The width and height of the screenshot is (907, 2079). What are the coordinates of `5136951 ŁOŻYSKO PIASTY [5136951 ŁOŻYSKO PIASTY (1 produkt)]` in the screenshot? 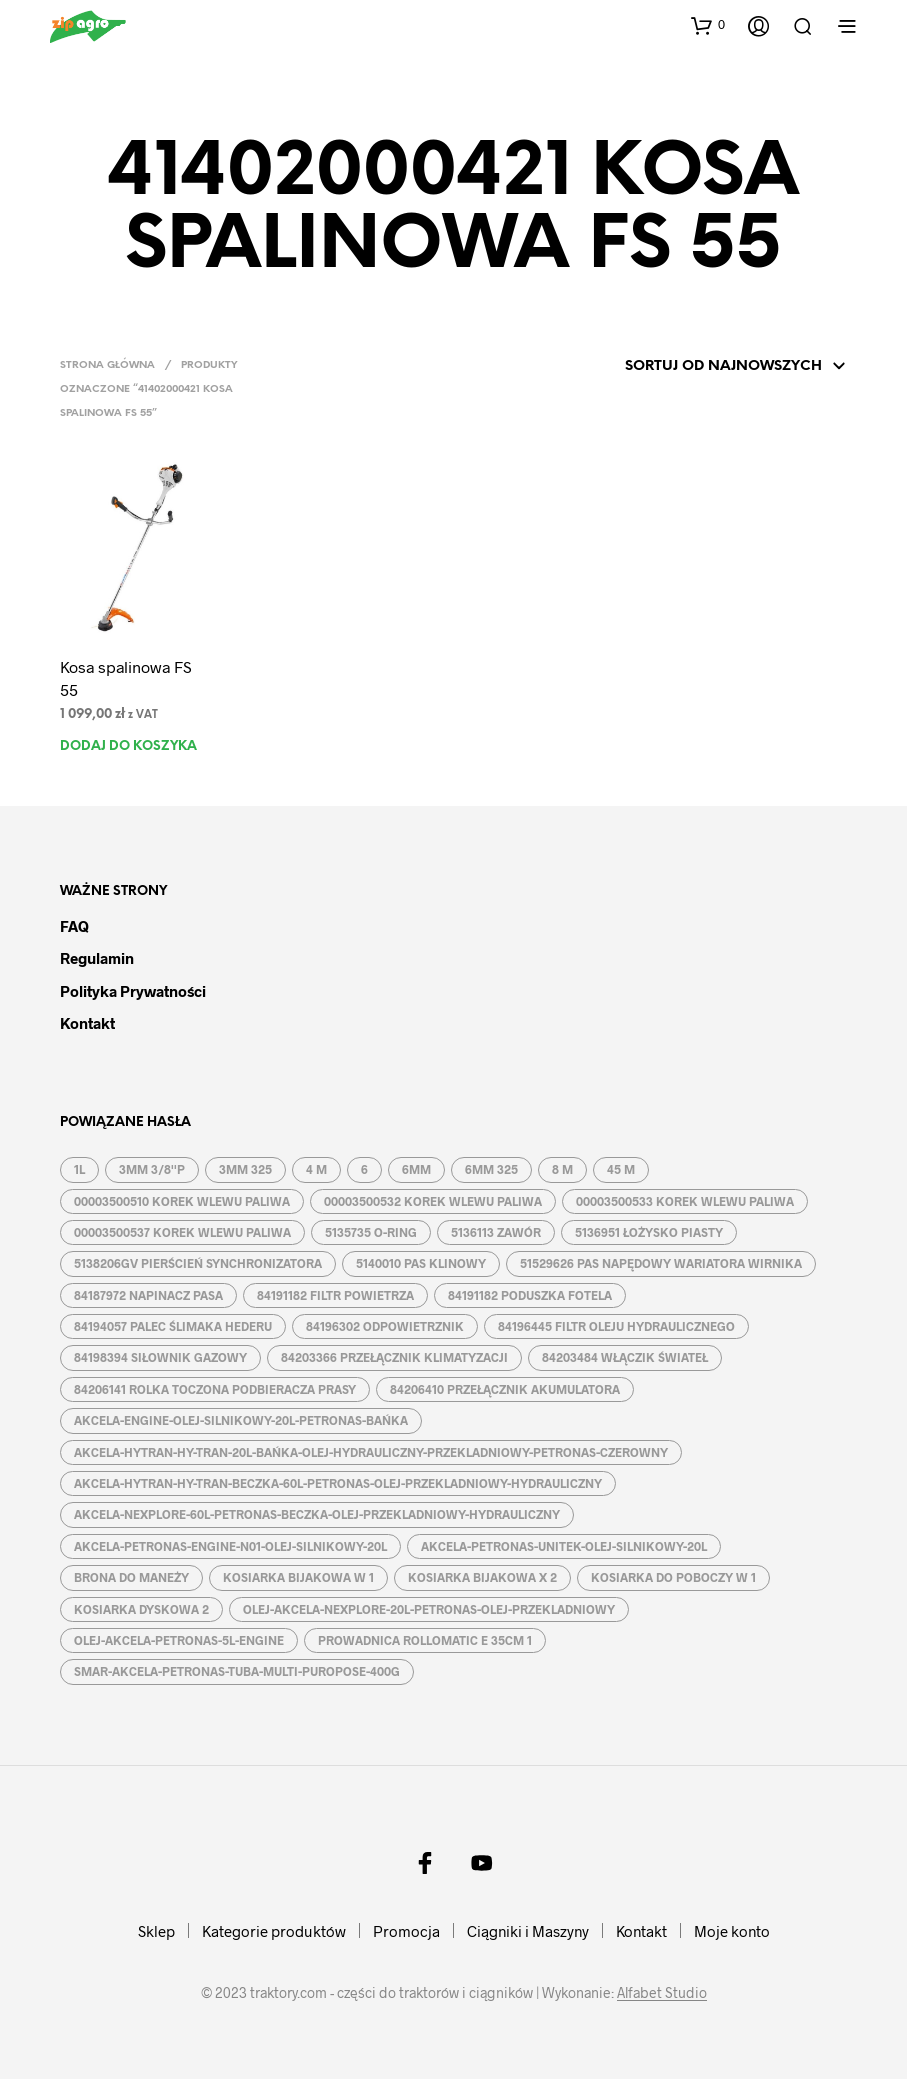 It's located at (649, 1232).